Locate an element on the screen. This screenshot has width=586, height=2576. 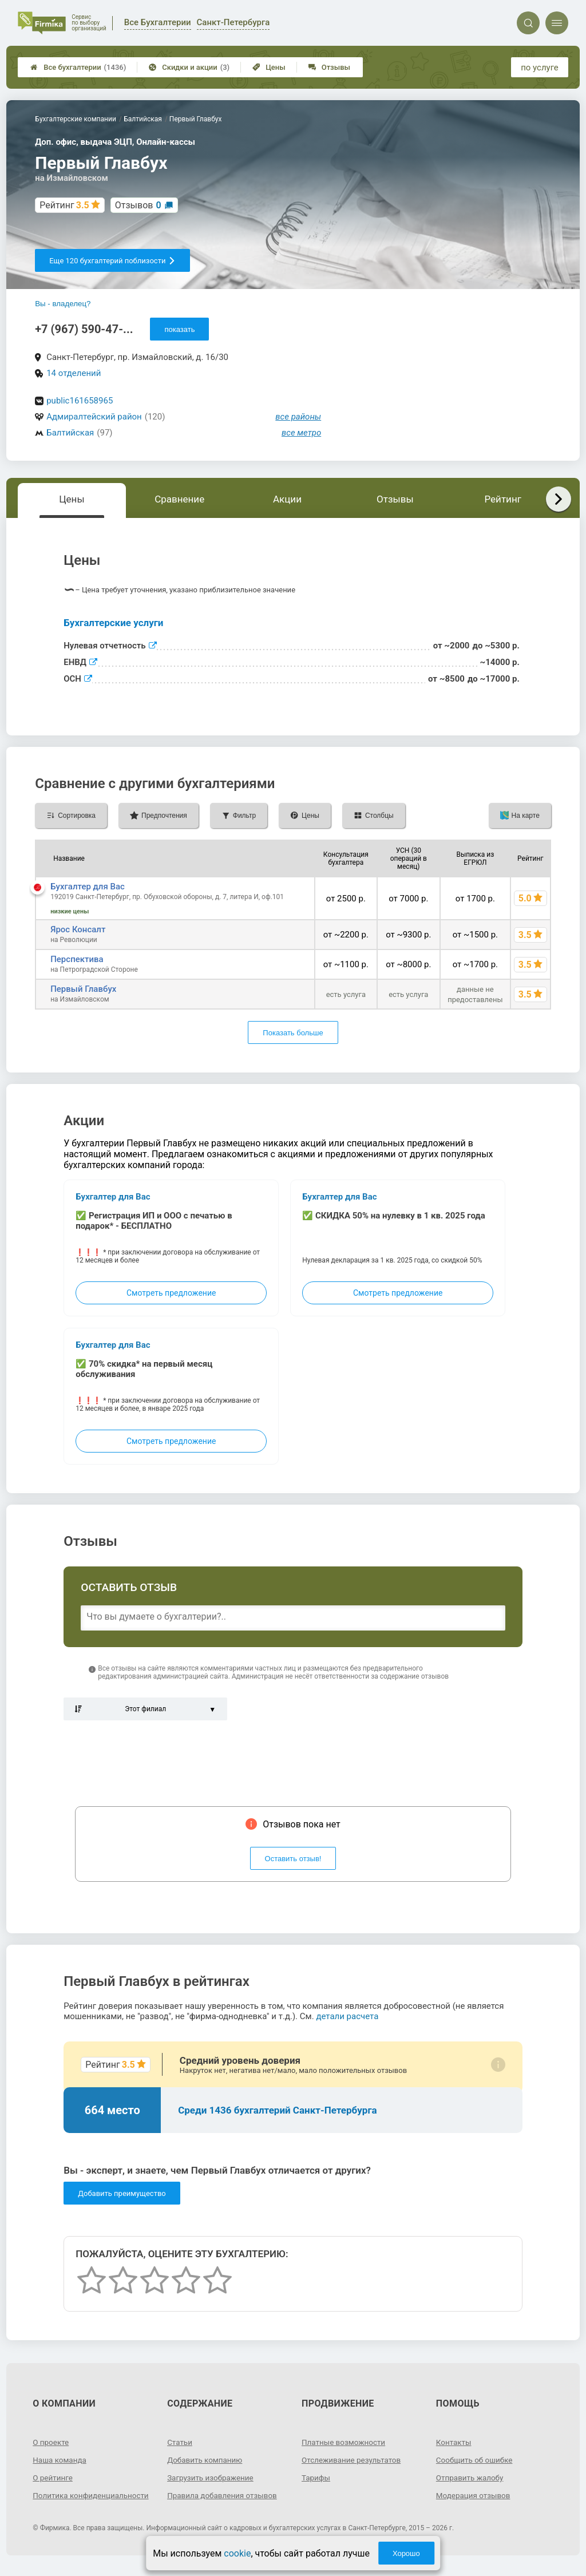
Модерация отзывов is located at coordinates (474, 2495).